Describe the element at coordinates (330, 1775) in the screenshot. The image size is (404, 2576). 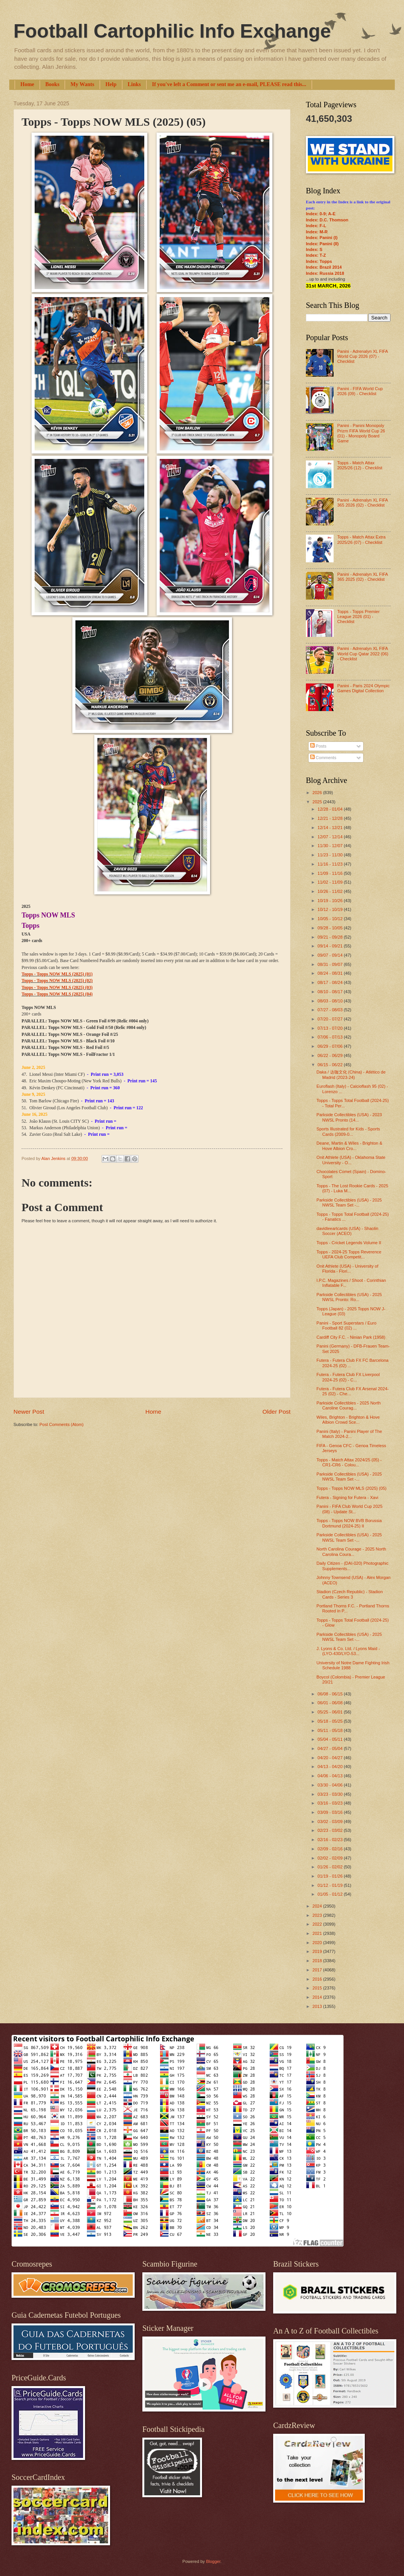
I see `04/06 - 04/13` at that location.